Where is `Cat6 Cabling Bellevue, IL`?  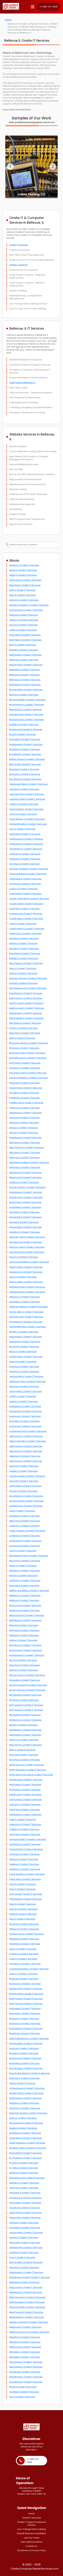
Cat6 Cabling Bellevue, IL is located at coordinates (22, 382).